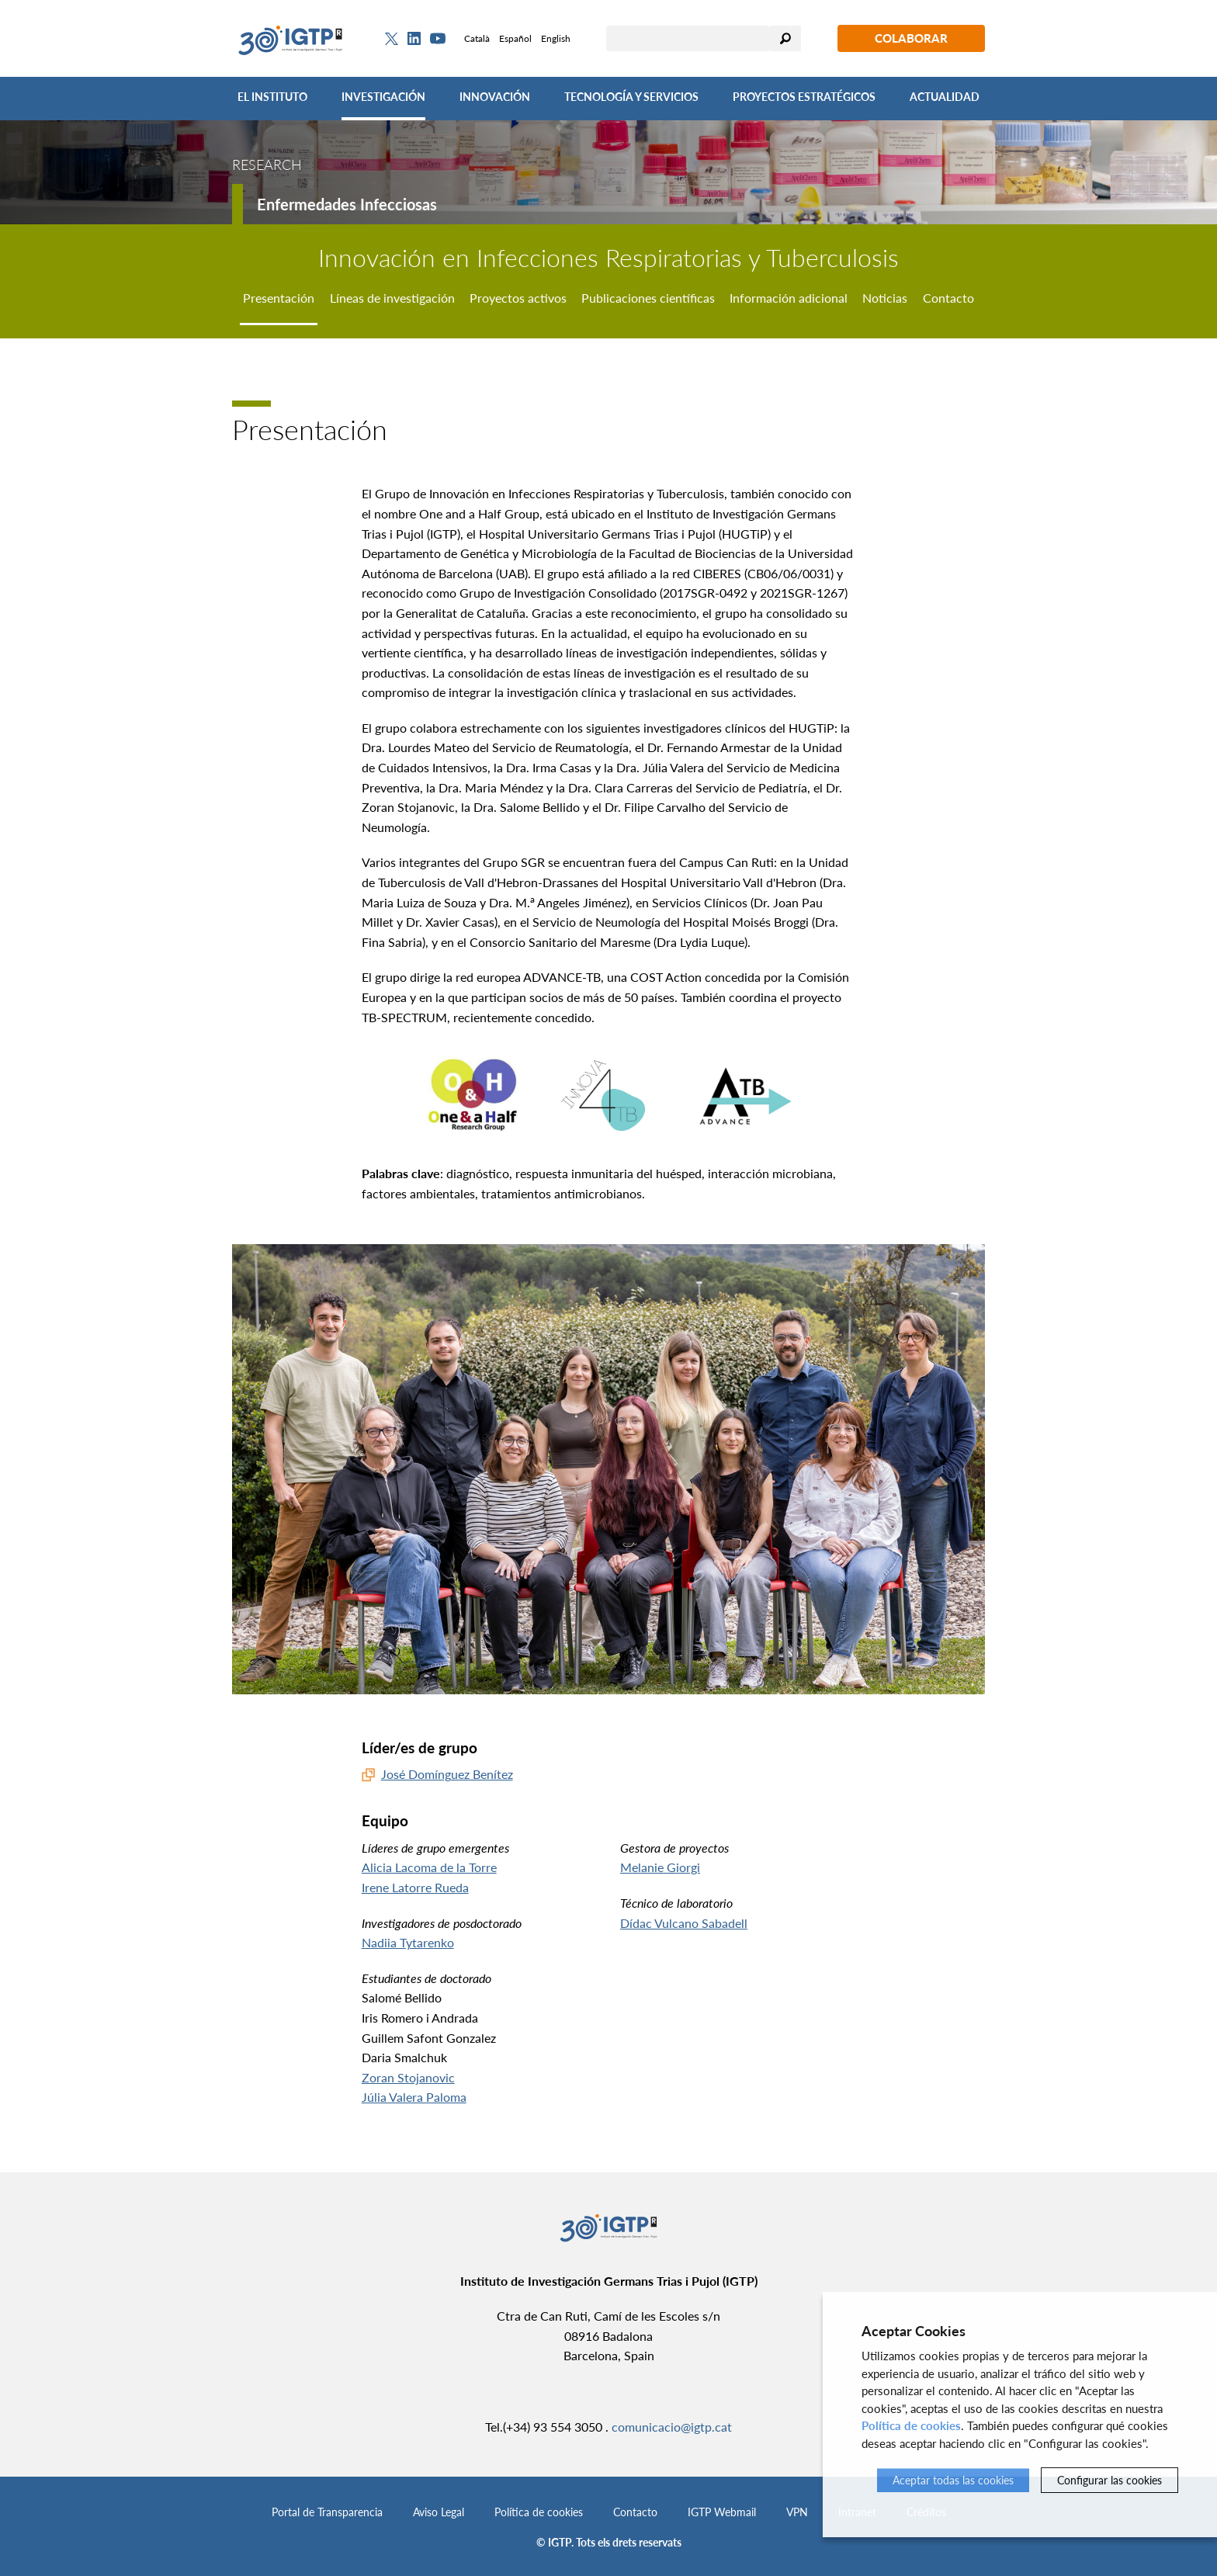 The height and width of the screenshot is (2576, 1217). Describe the element at coordinates (408, 1942) in the screenshot. I see `Nadiia Tytarenko` at that location.